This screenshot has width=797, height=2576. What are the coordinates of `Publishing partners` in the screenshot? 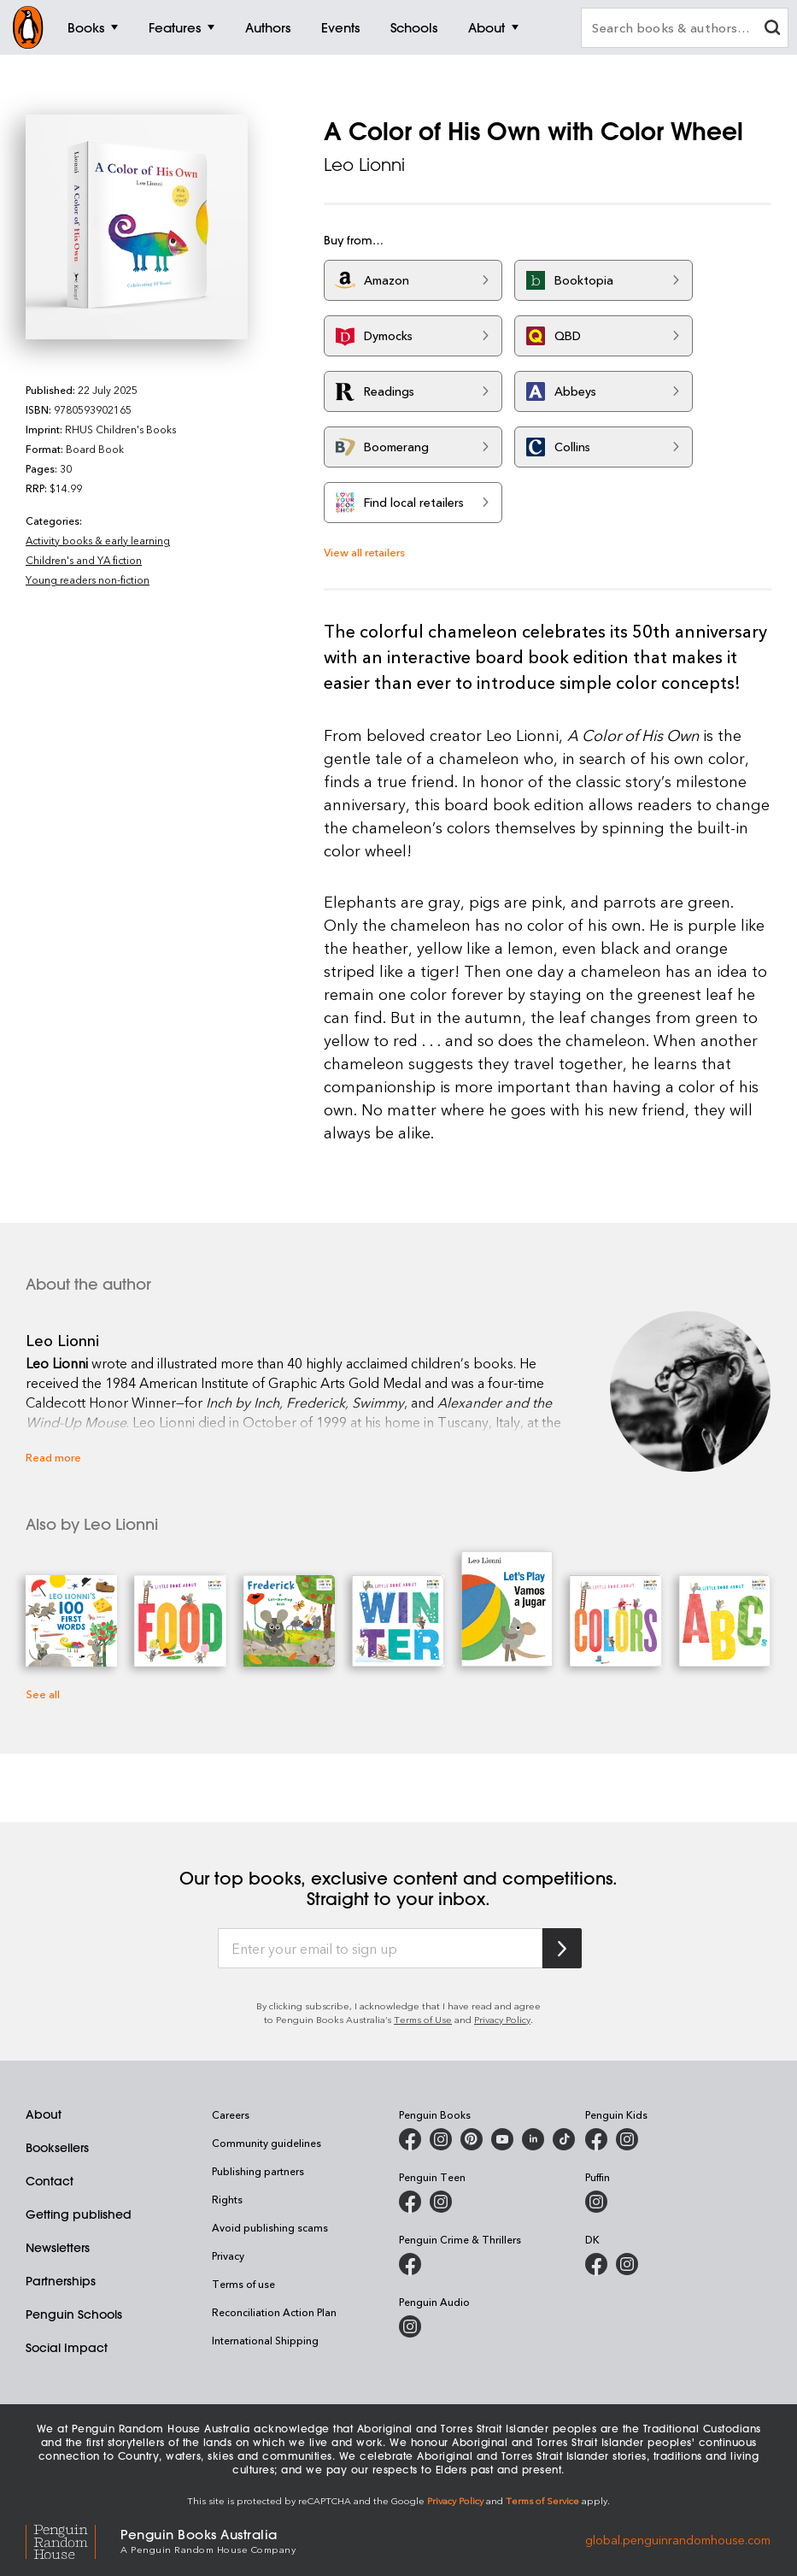 It's located at (258, 2171).